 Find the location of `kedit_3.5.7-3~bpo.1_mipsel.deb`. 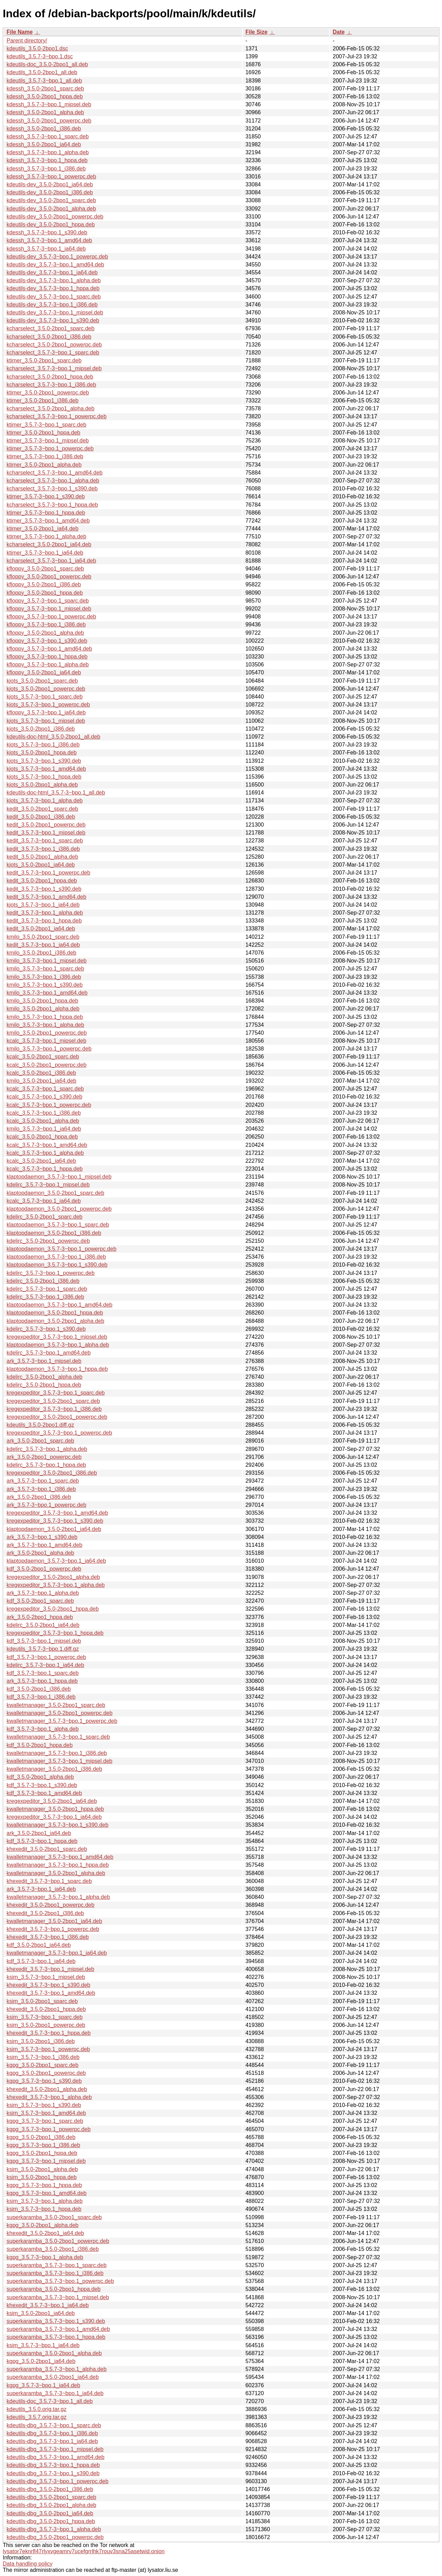

kedit_3.5.7-3~bpo.1_mipsel.deb is located at coordinates (46, 833).